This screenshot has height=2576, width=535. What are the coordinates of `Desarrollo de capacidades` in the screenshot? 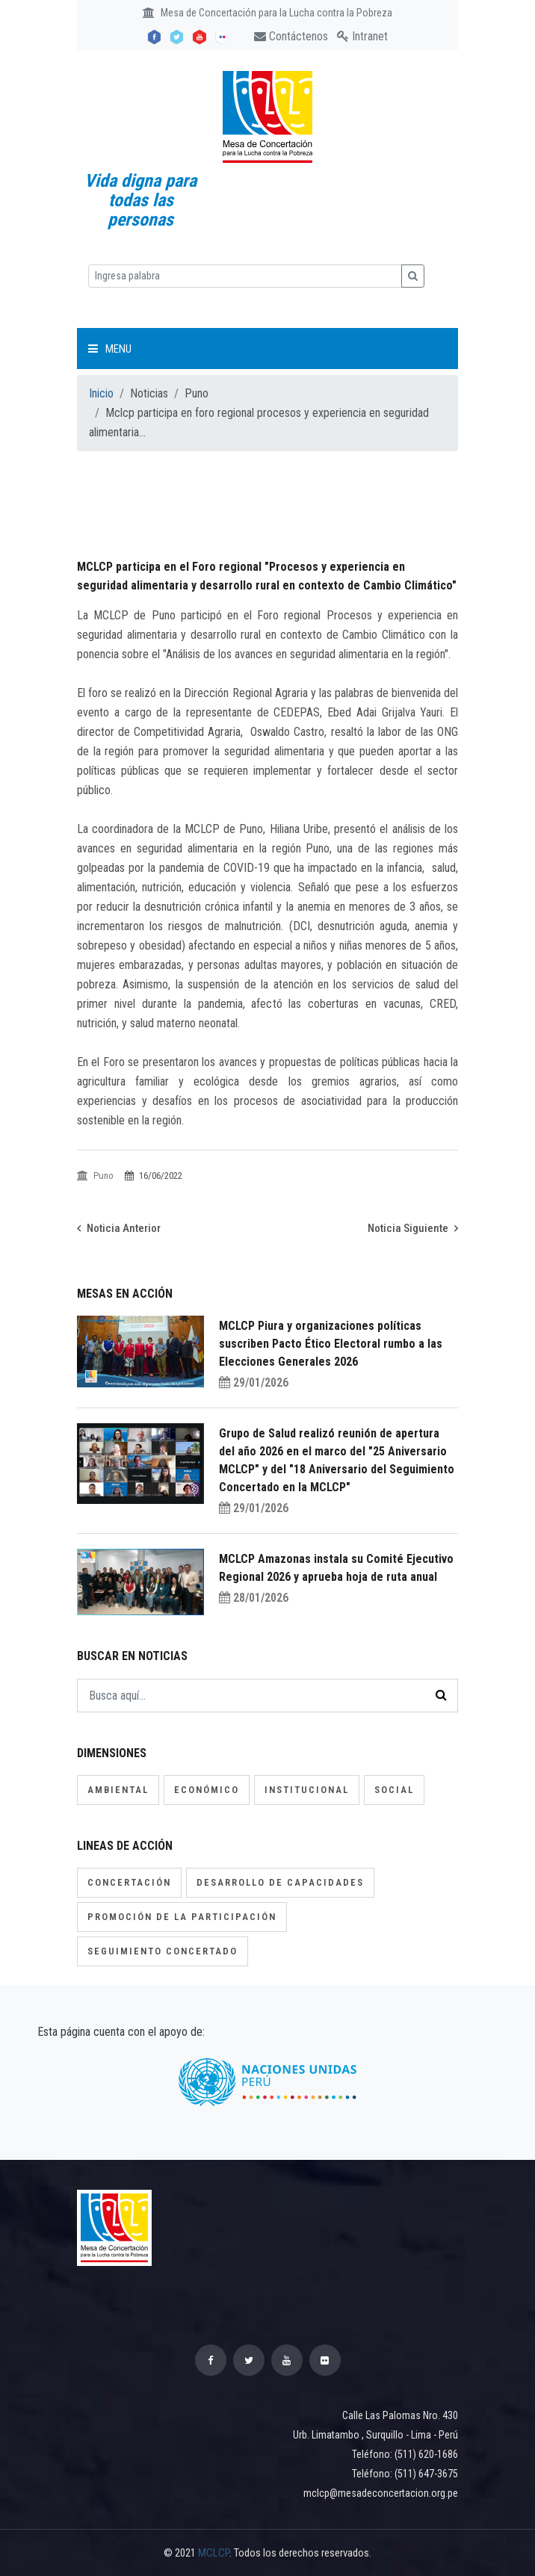 It's located at (280, 1882).